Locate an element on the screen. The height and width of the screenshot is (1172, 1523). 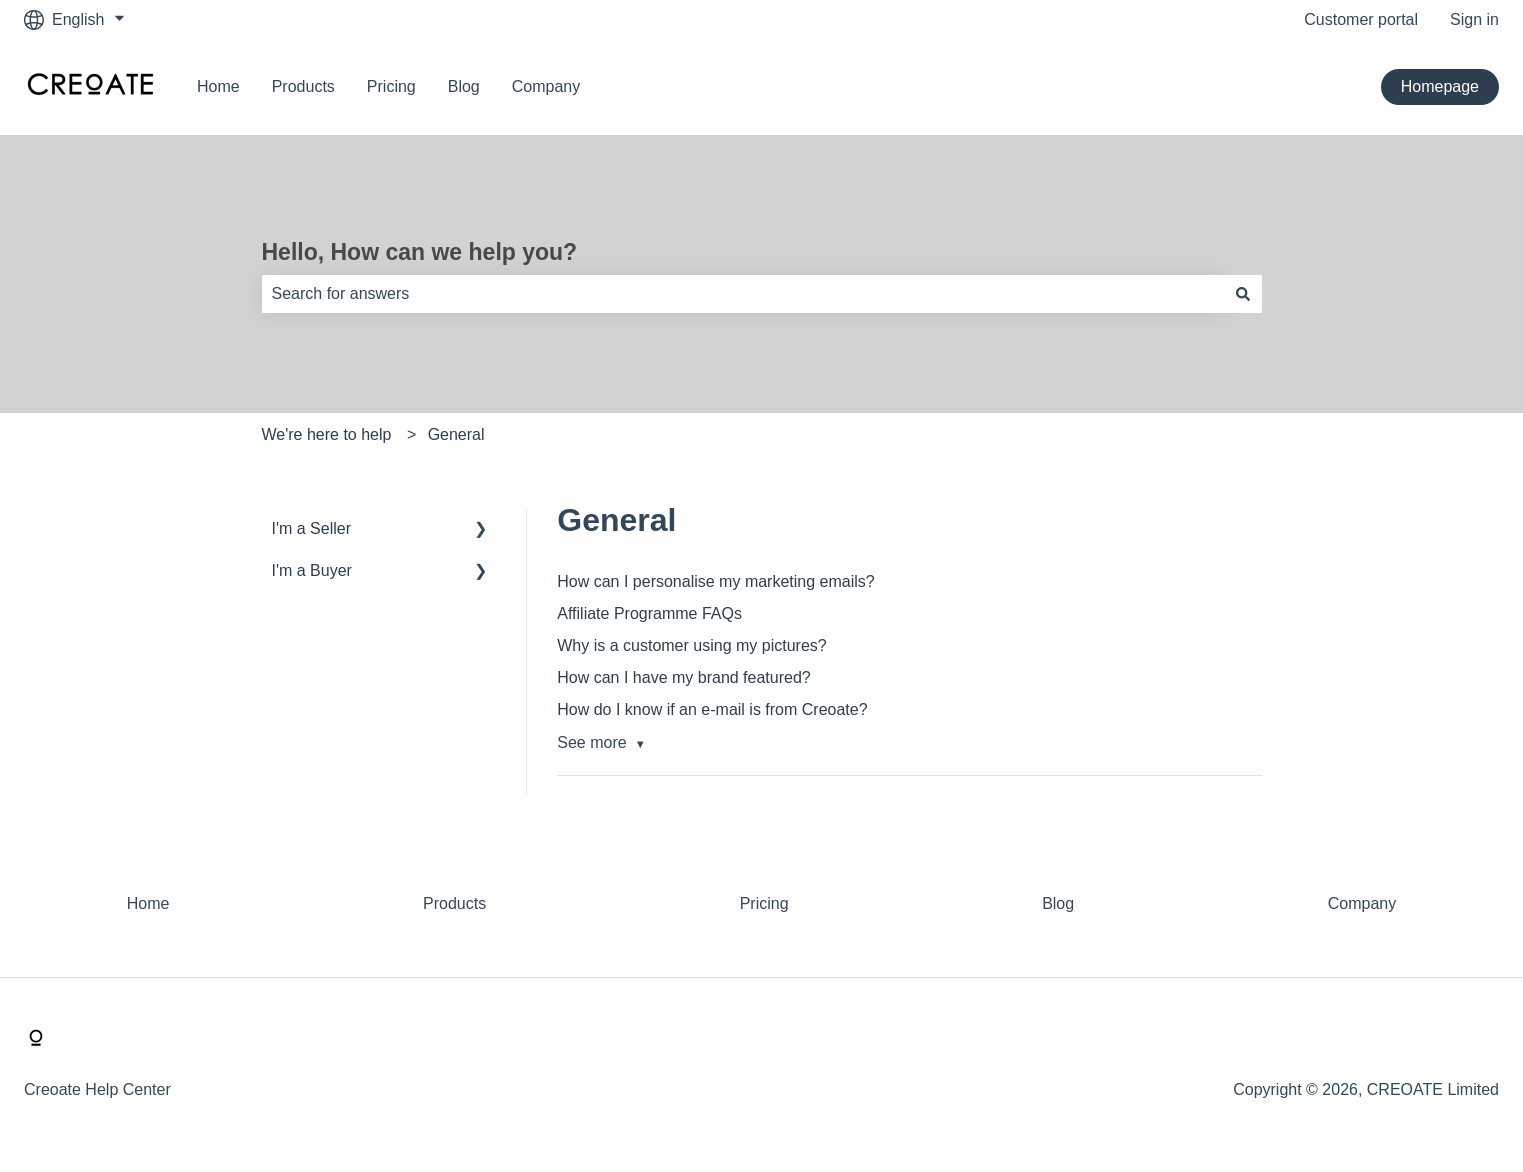
Affiliate Programme FAQs is located at coordinates (649, 613).